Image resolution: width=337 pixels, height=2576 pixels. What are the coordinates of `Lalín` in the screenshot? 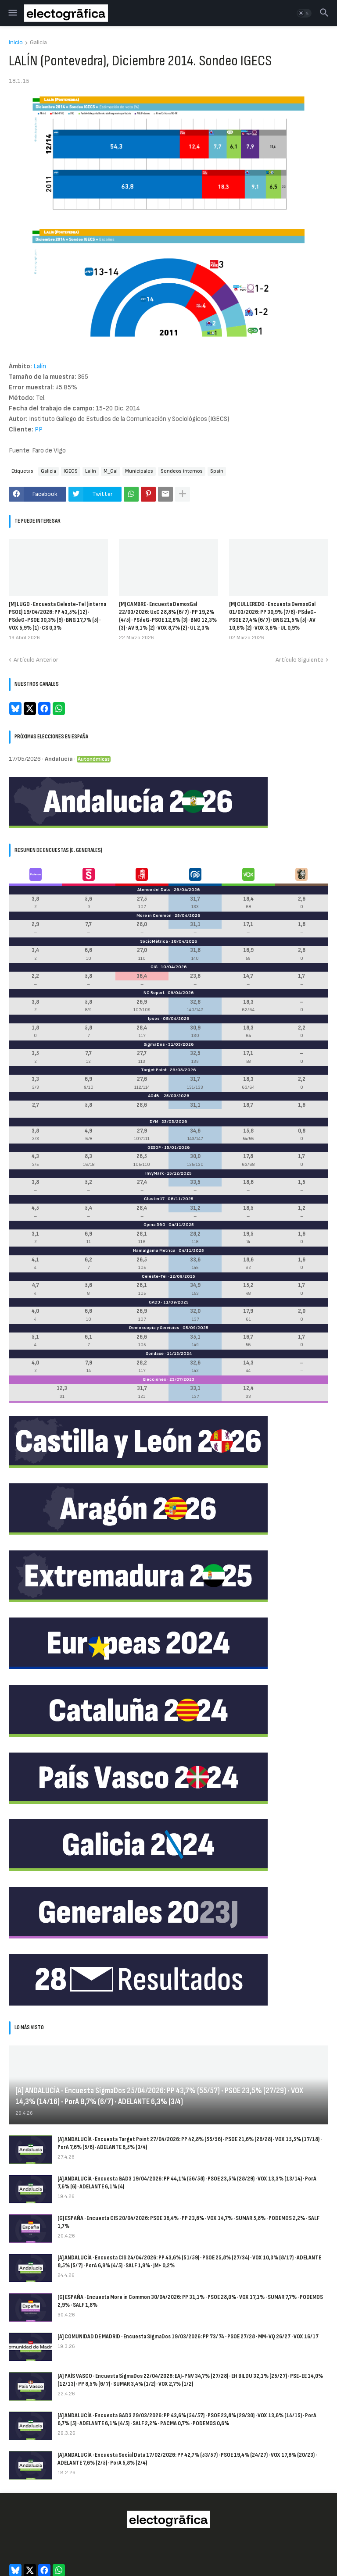 It's located at (39, 366).